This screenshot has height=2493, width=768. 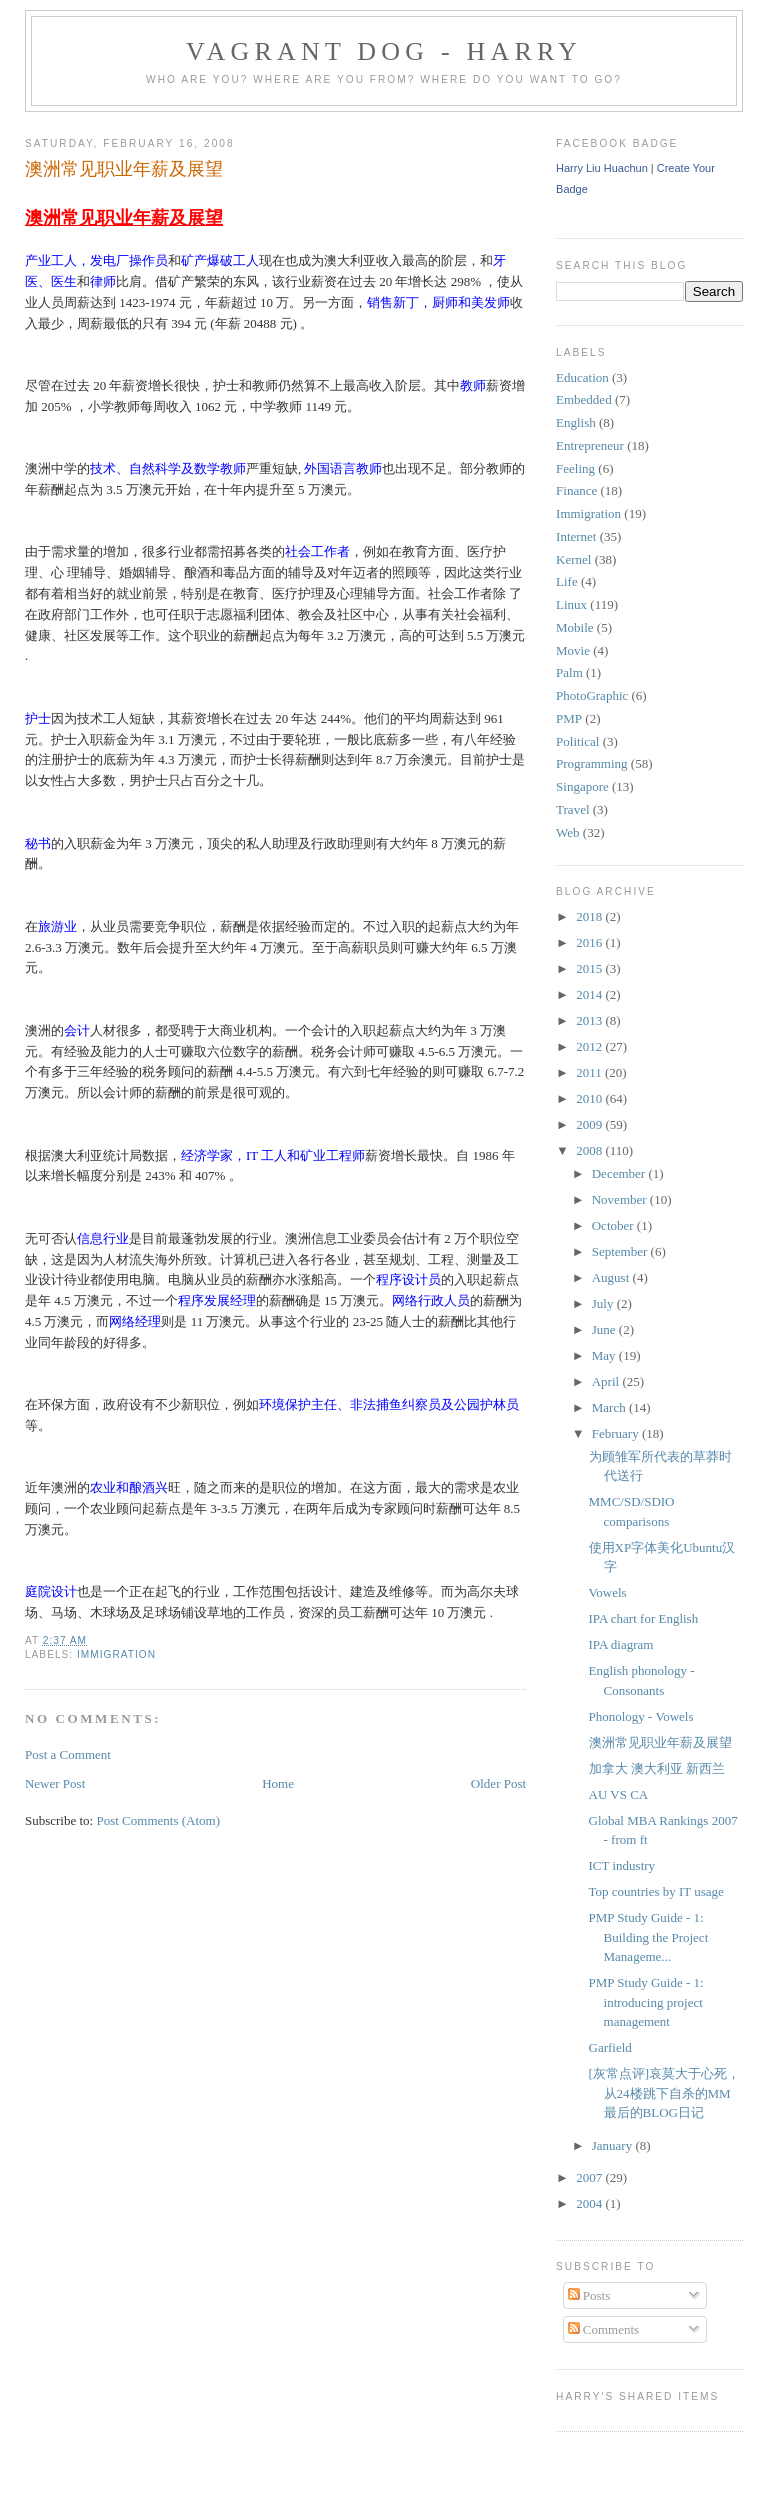 What do you see at coordinates (604, 2329) in the screenshot?
I see `Comments` at bounding box center [604, 2329].